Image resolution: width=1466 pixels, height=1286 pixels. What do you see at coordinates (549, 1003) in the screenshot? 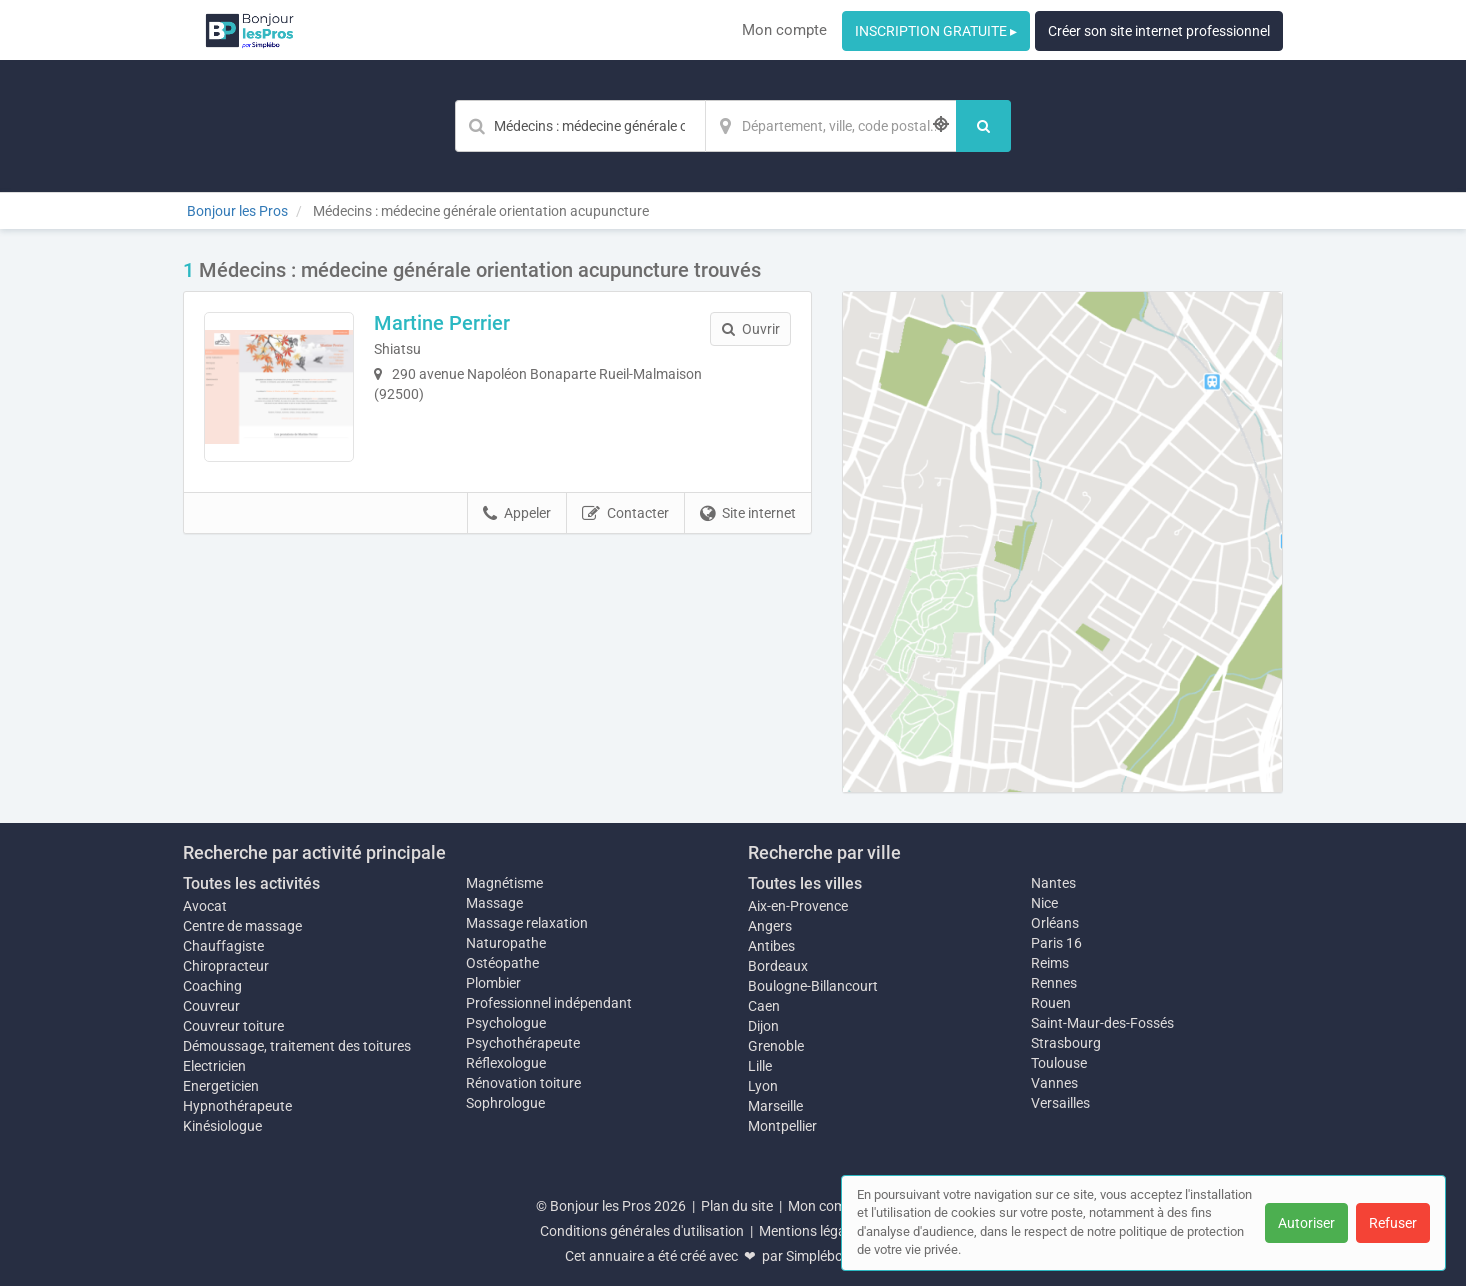
I see `Professionnel indépendant` at bounding box center [549, 1003].